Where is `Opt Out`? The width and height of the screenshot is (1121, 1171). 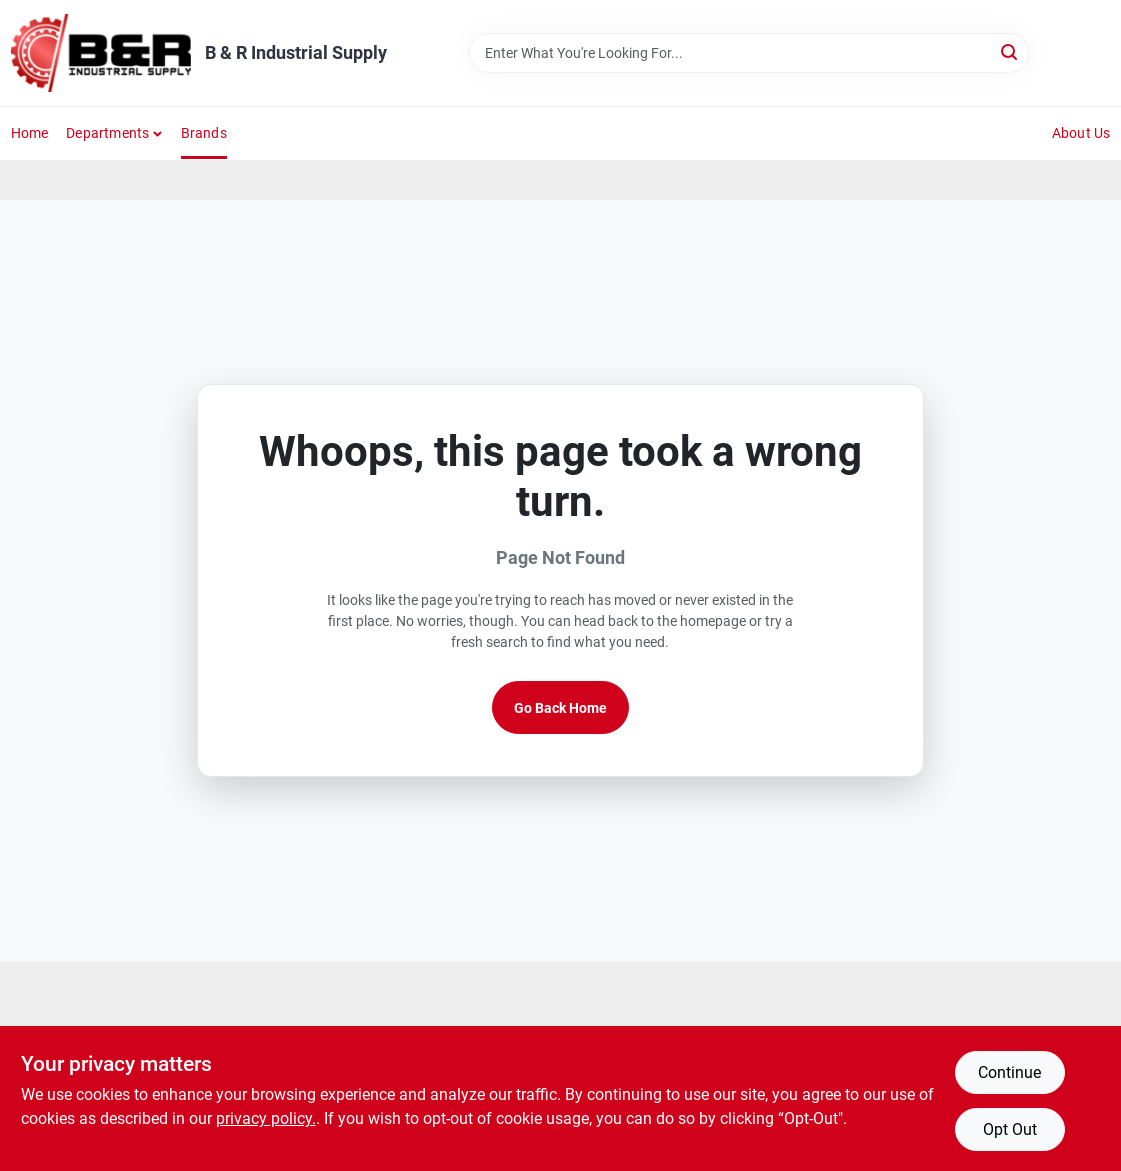
Opt Out is located at coordinates (1010, 1129).